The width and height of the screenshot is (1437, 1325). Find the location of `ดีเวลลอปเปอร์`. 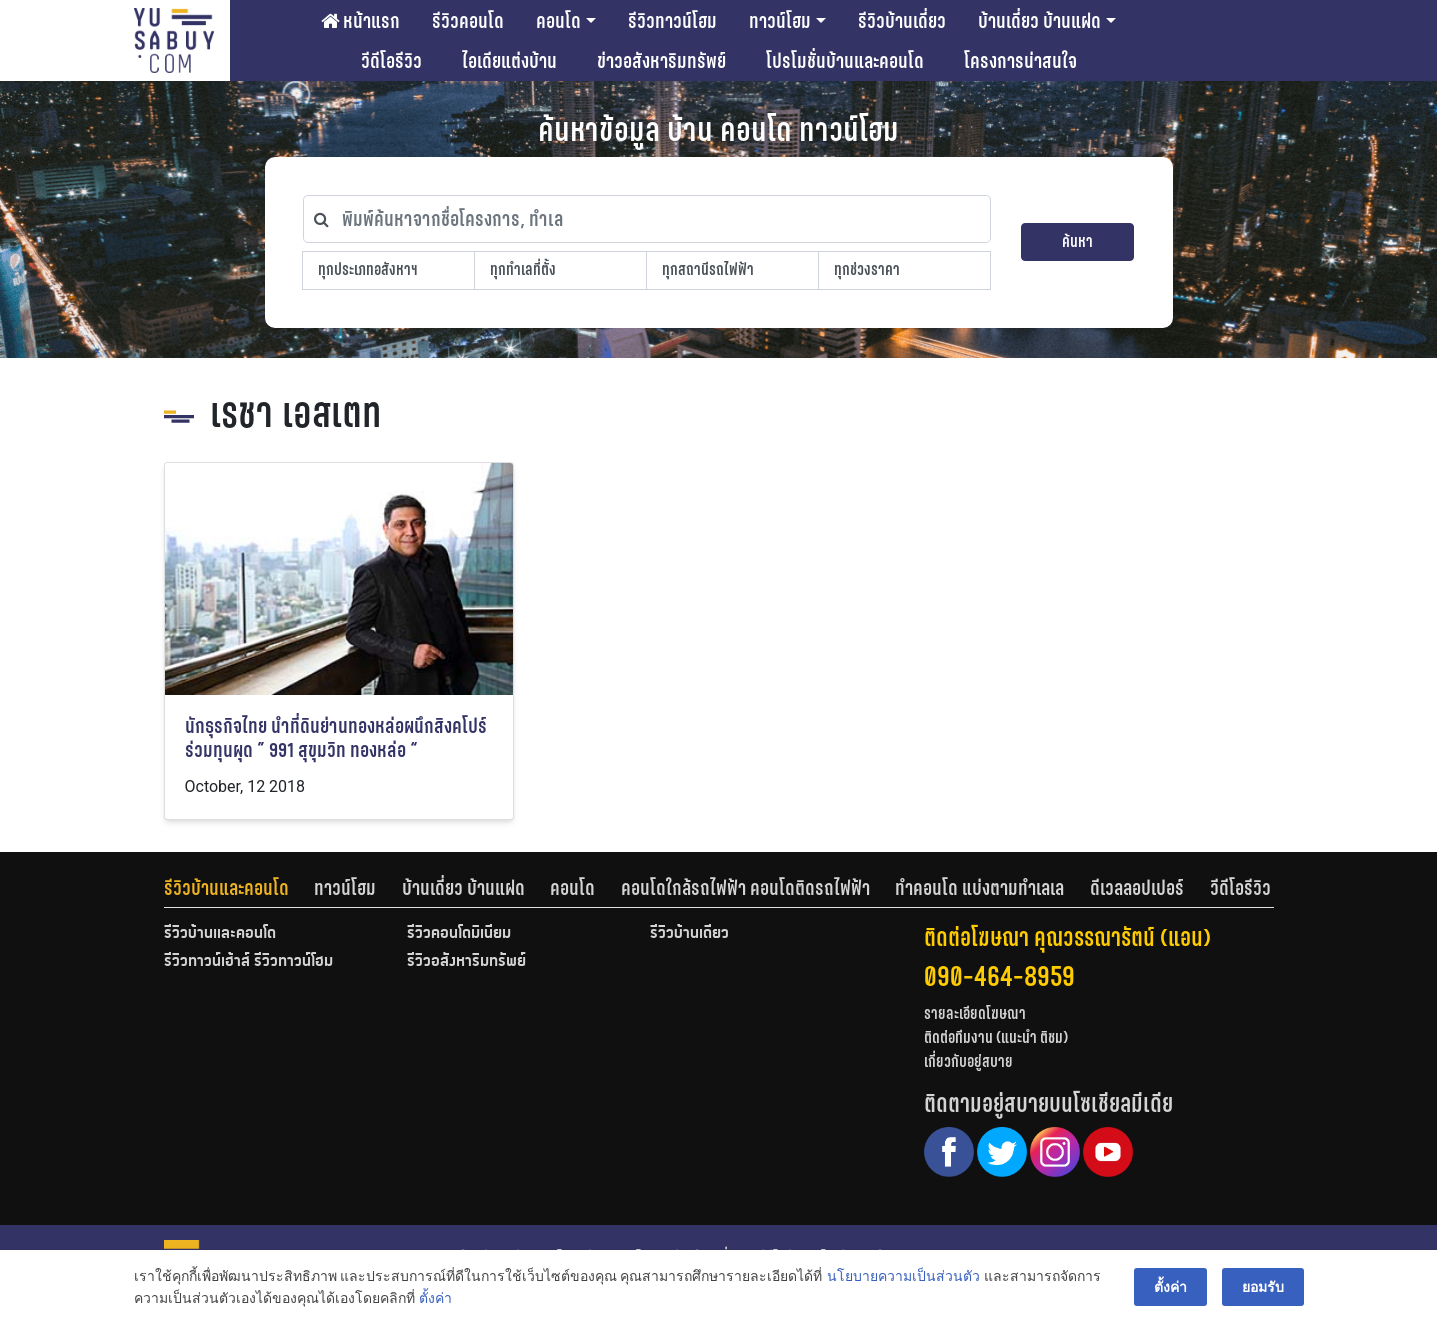

ดีเวลลอปเปอร์ is located at coordinates (1137, 888).